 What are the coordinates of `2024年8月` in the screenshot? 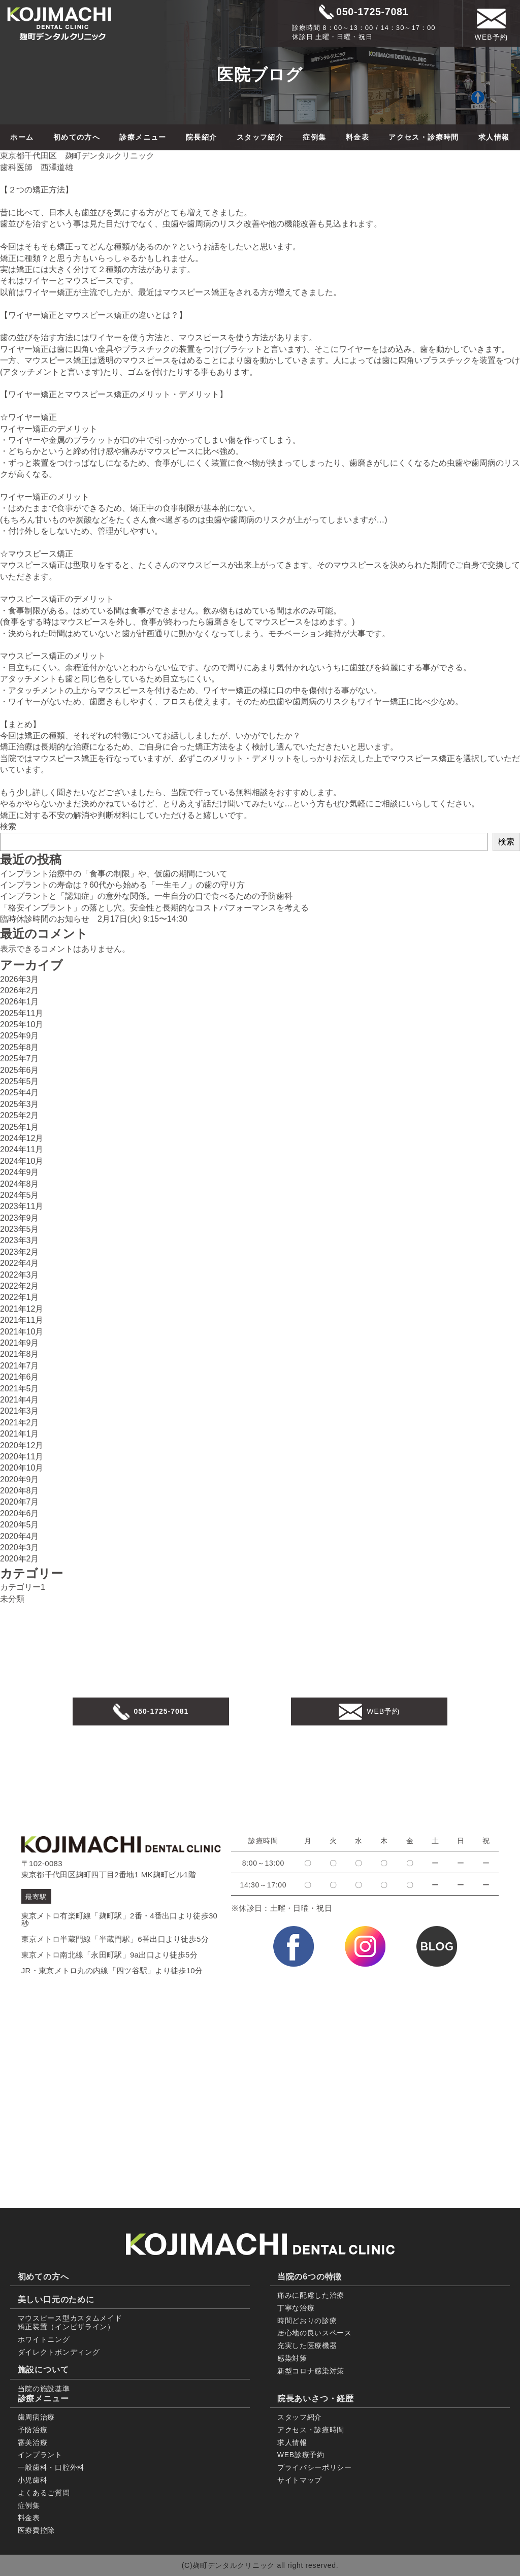 It's located at (19, 1184).